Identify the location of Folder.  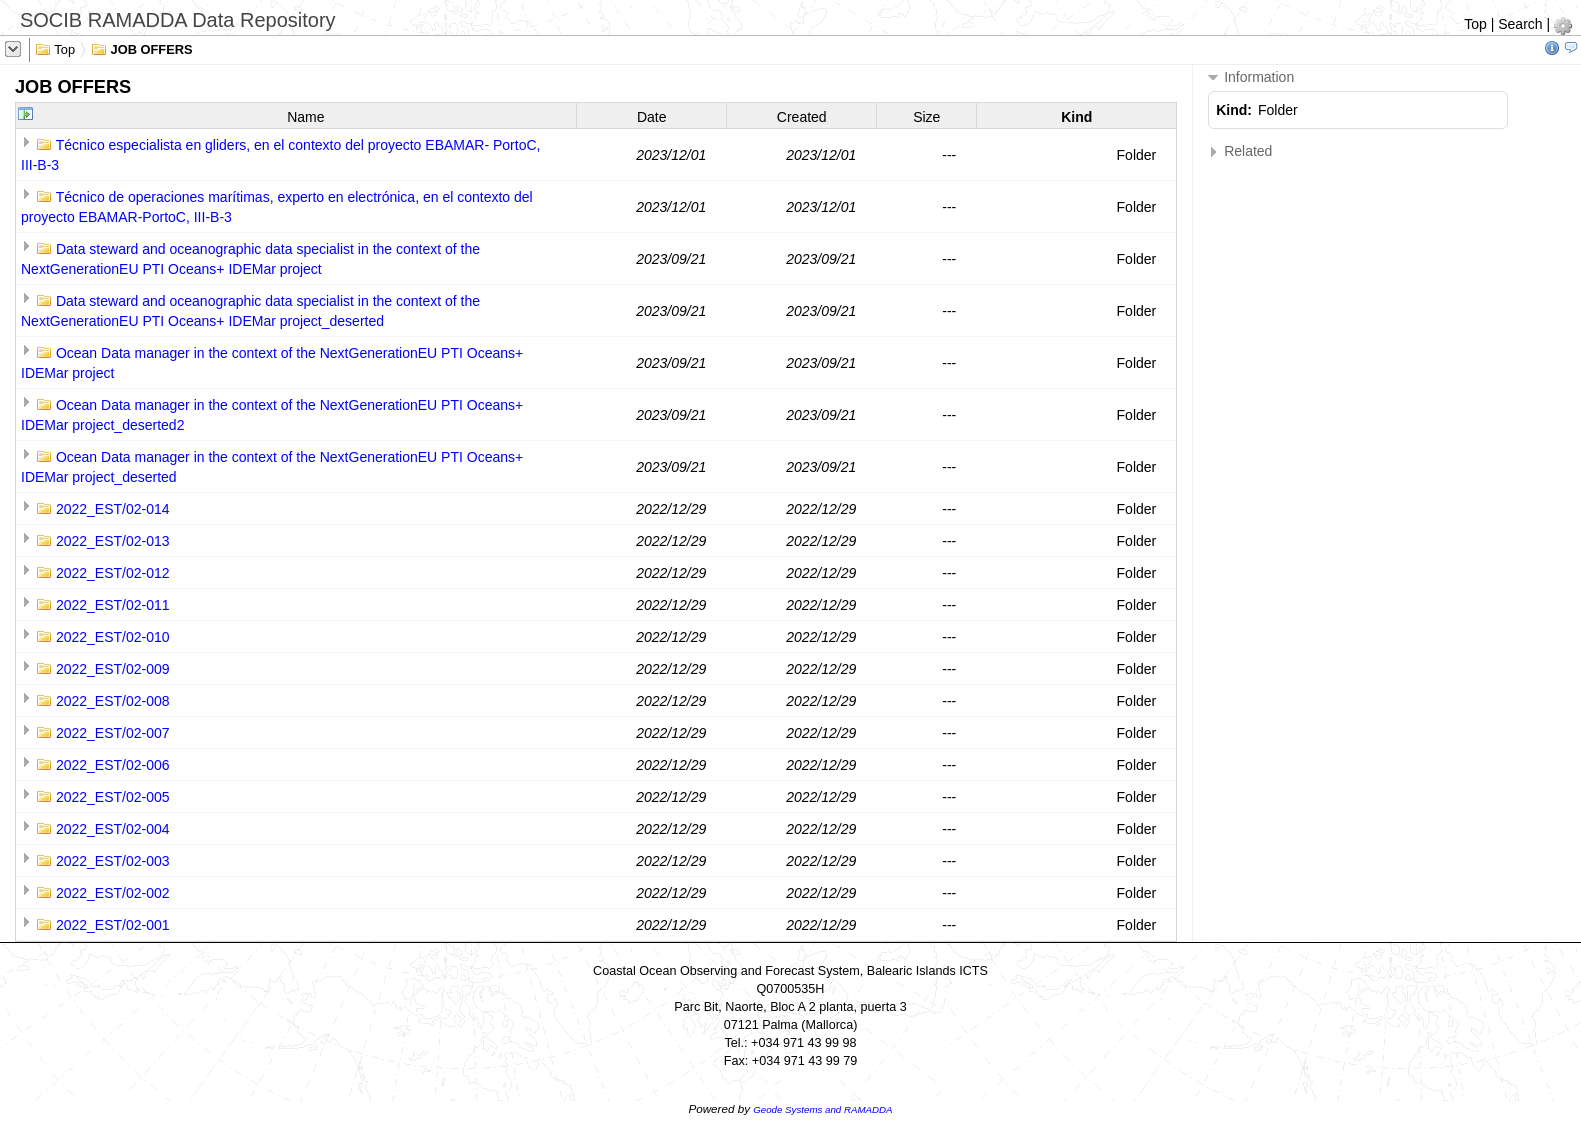
(1137, 155).